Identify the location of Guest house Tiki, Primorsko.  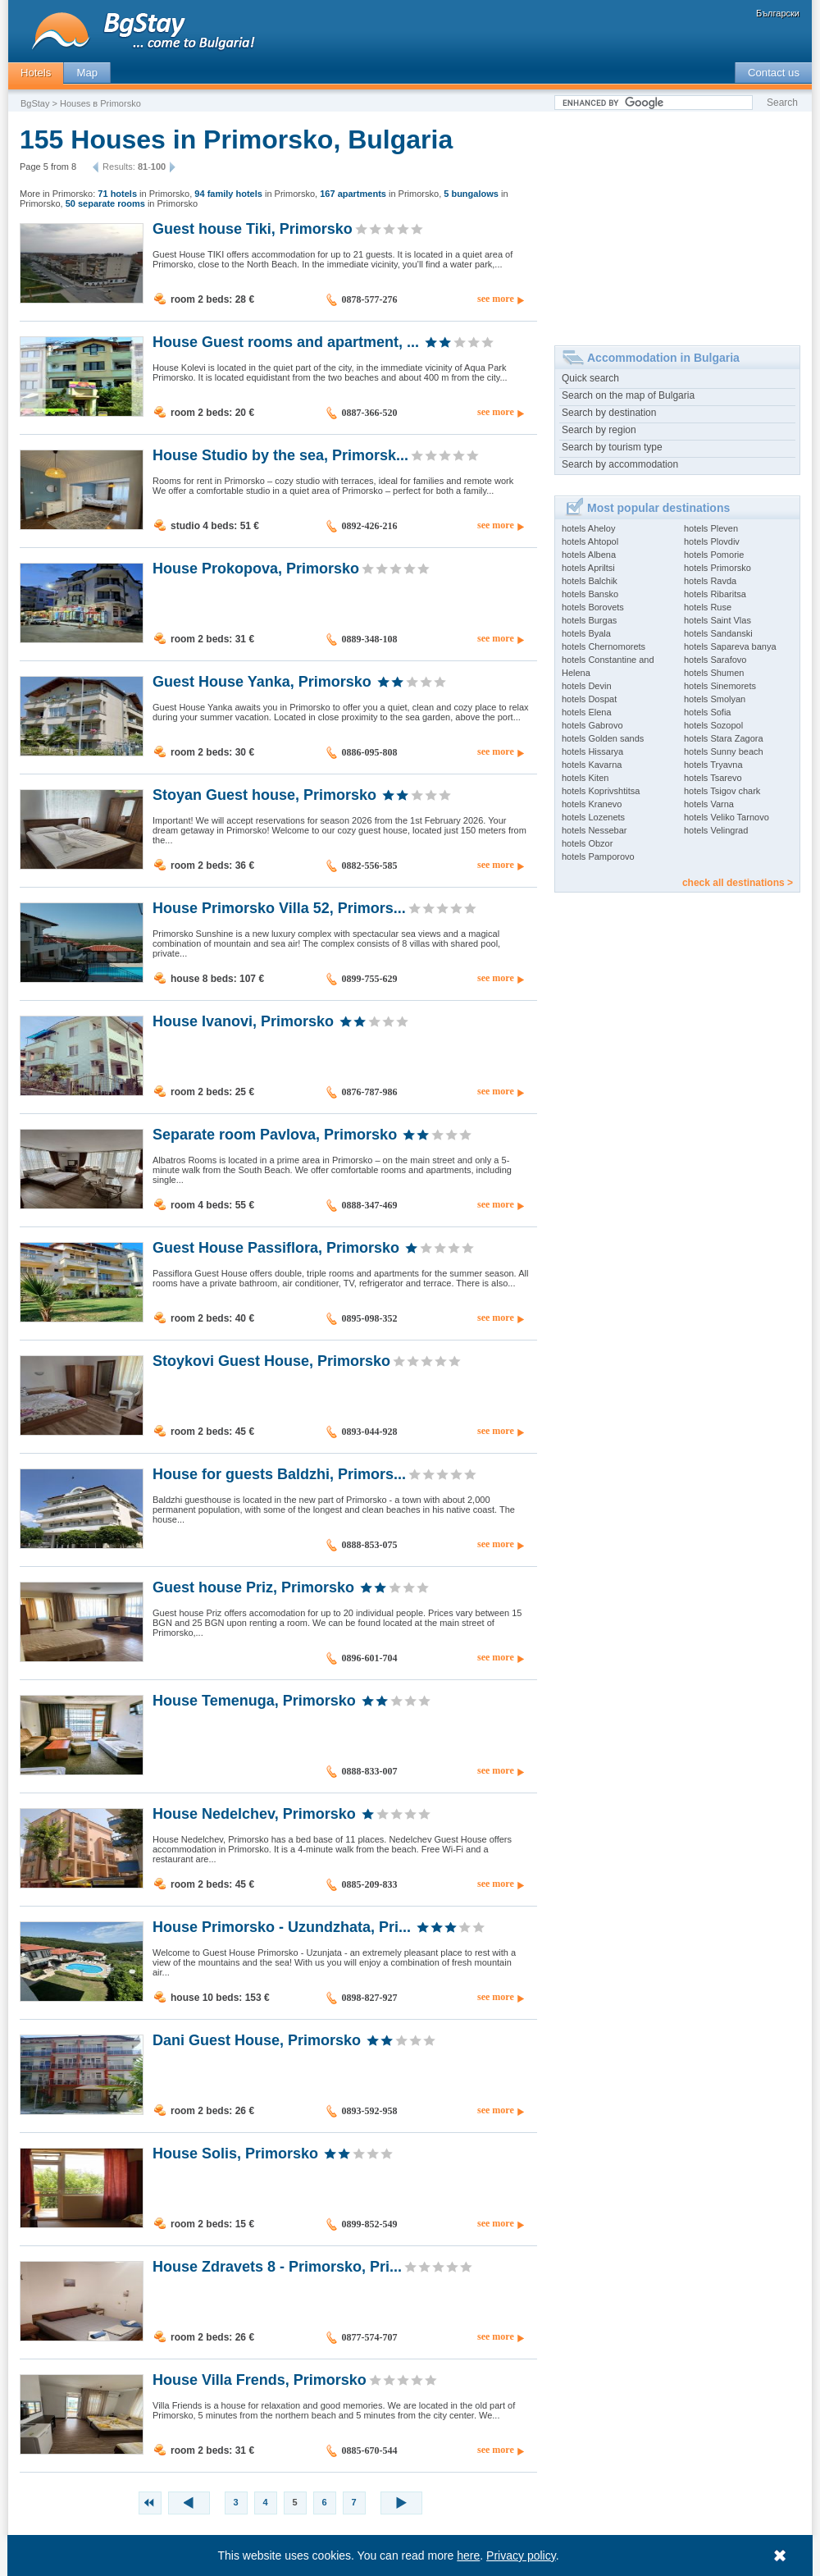
(253, 228).